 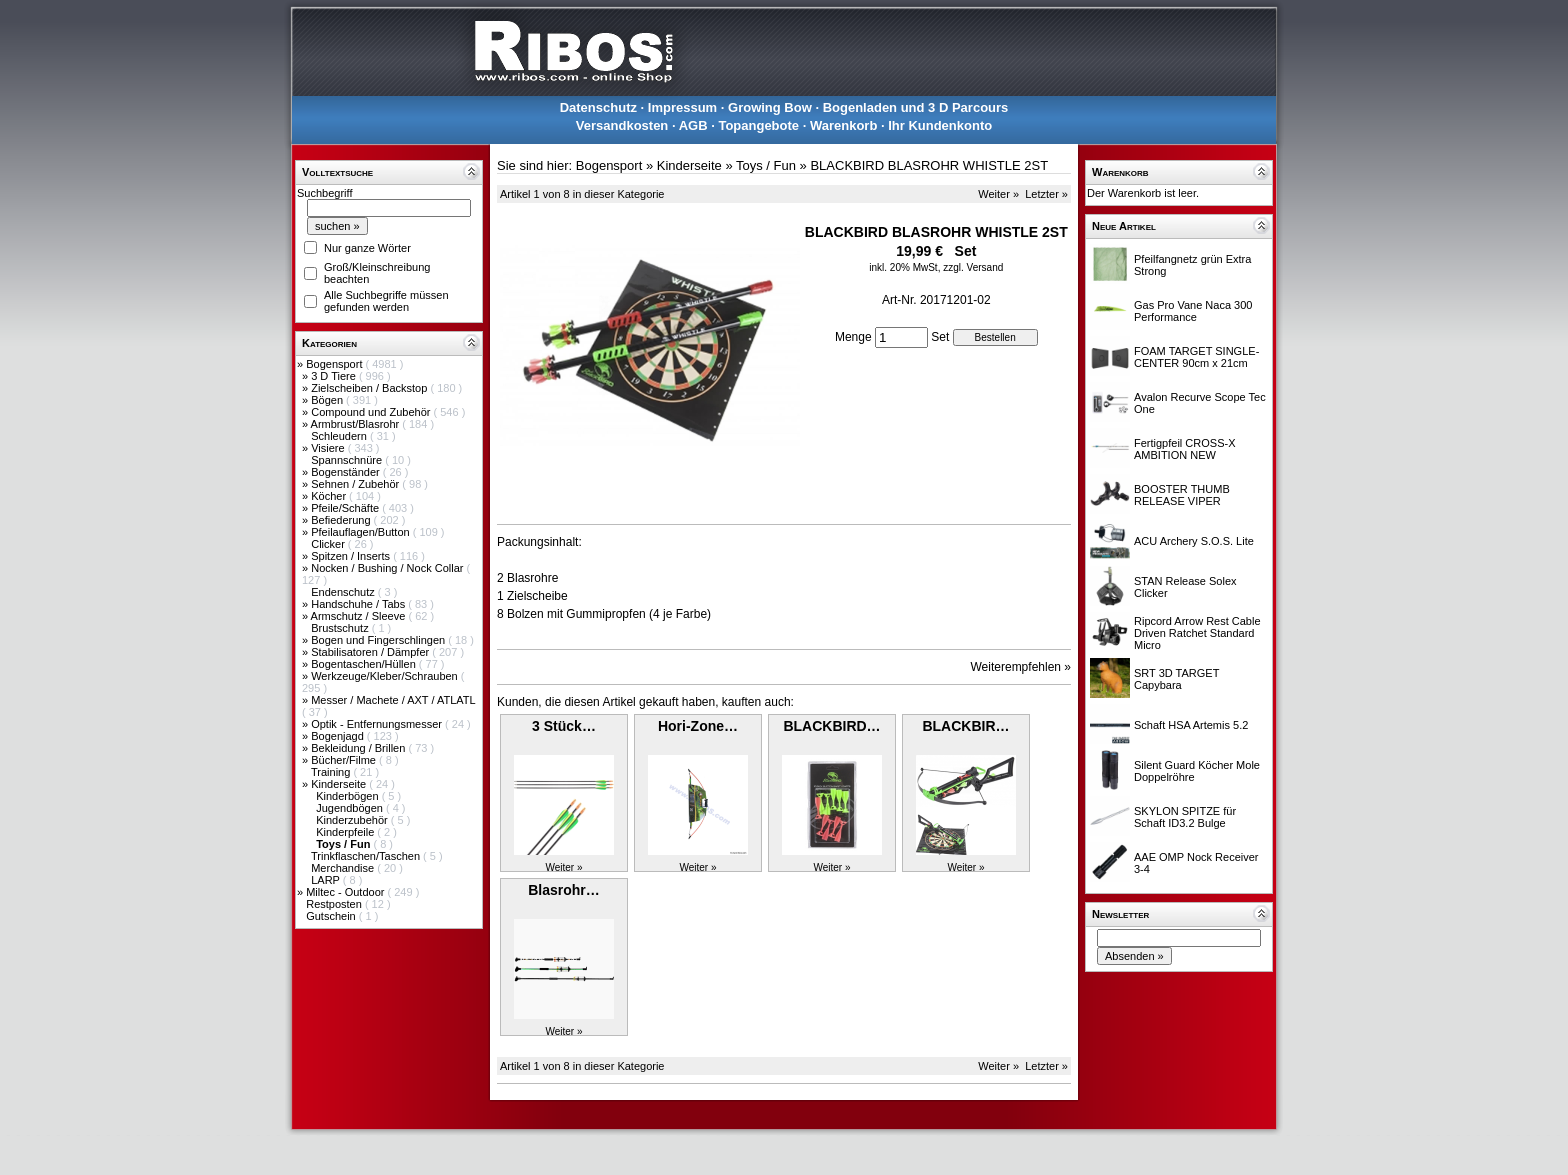 What do you see at coordinates (359, 748) in the screenshot?
I see `Bekleidung / Brillen` at bounding box center [359, 748].